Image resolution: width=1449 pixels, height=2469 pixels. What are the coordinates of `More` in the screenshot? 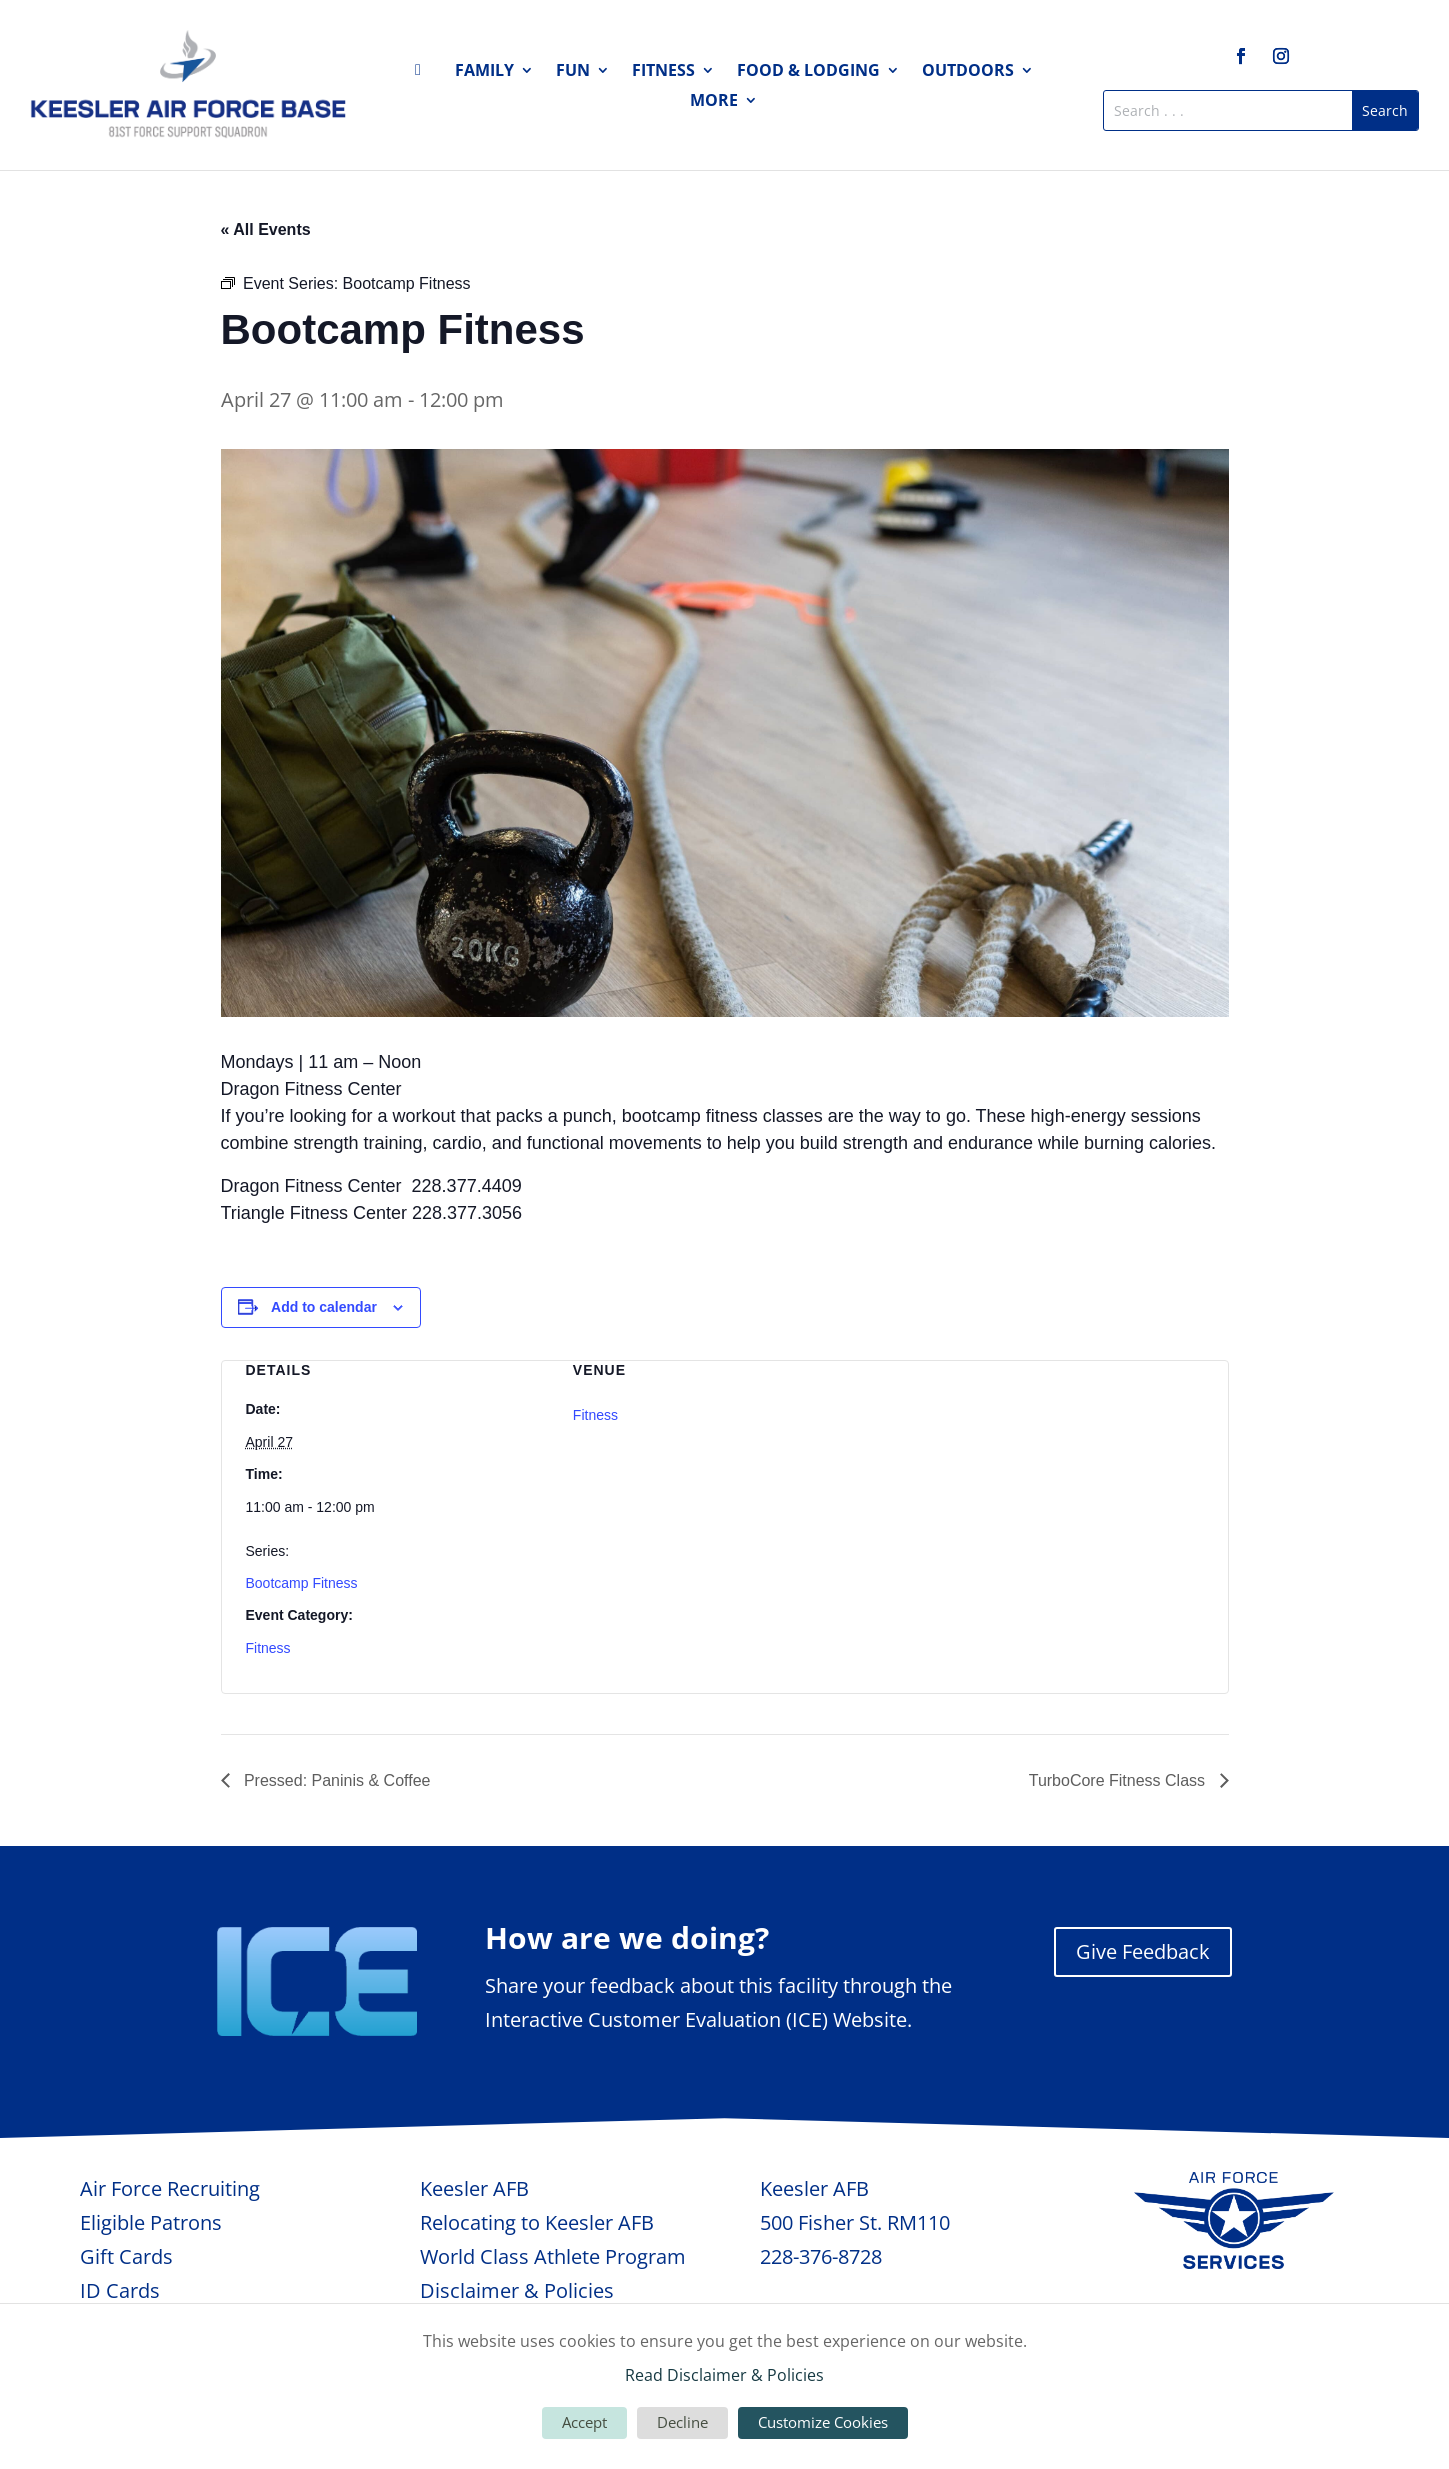 It's located at (714, 102).